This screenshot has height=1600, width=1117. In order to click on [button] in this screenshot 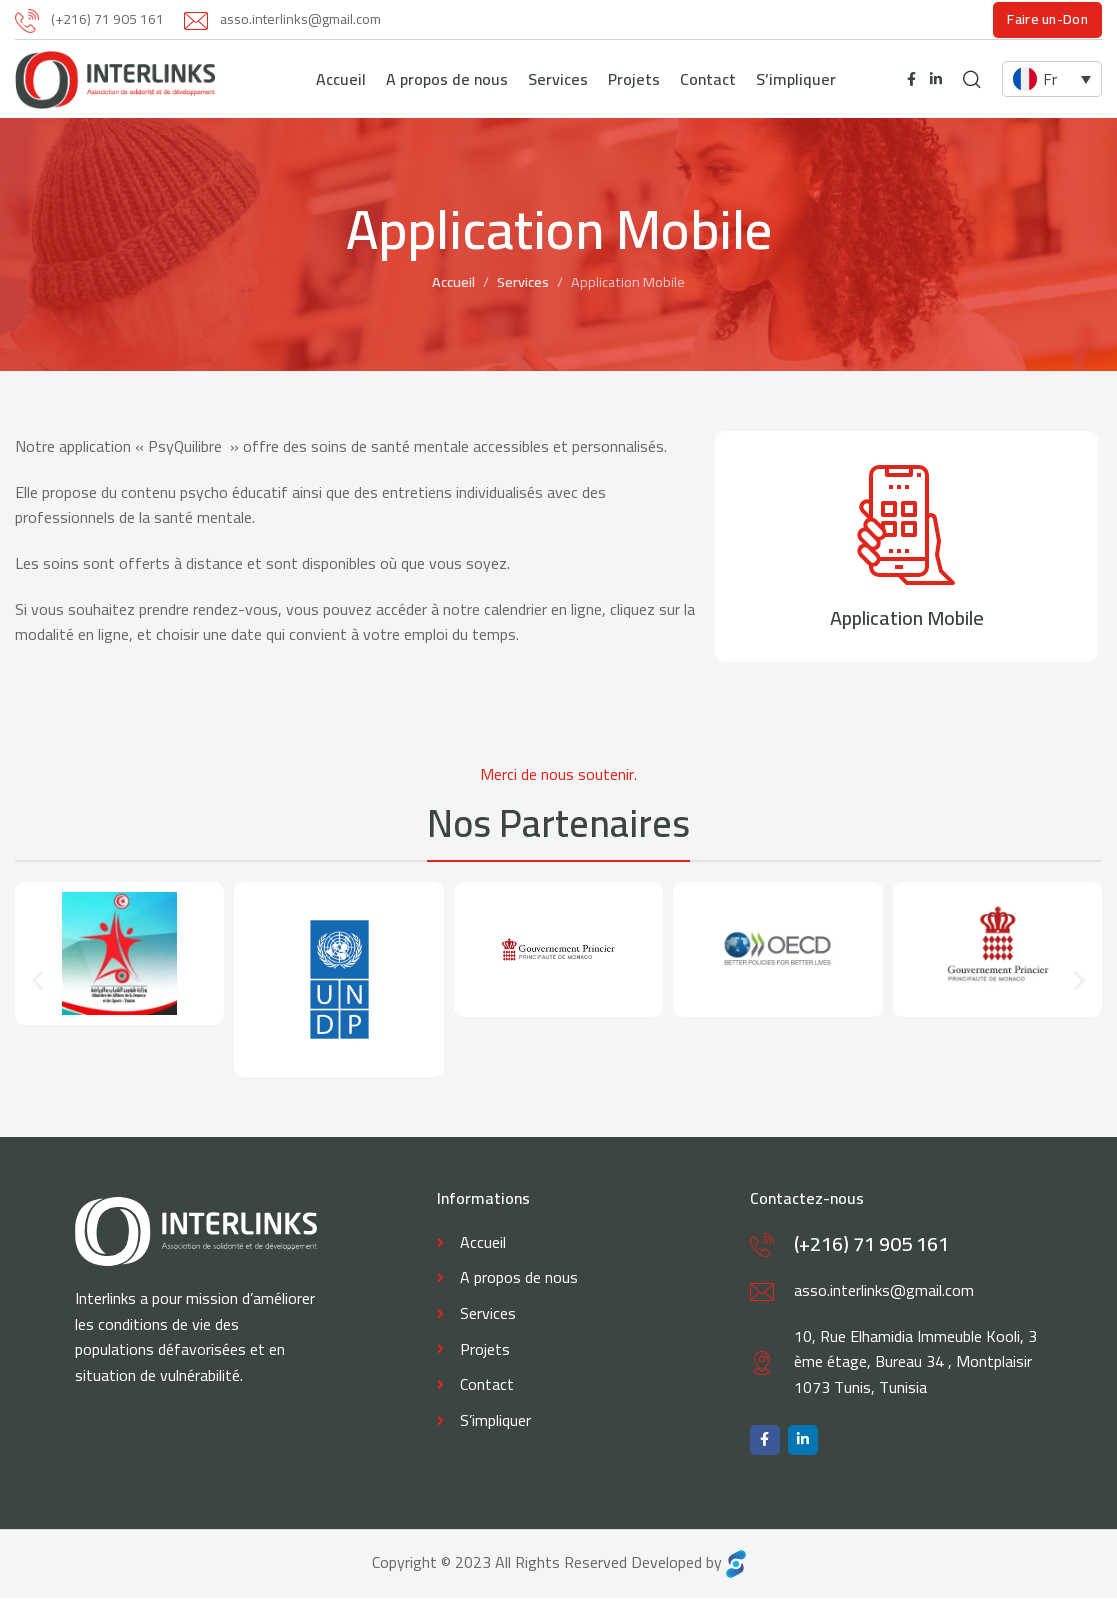, I will do `click(37, 981)`.